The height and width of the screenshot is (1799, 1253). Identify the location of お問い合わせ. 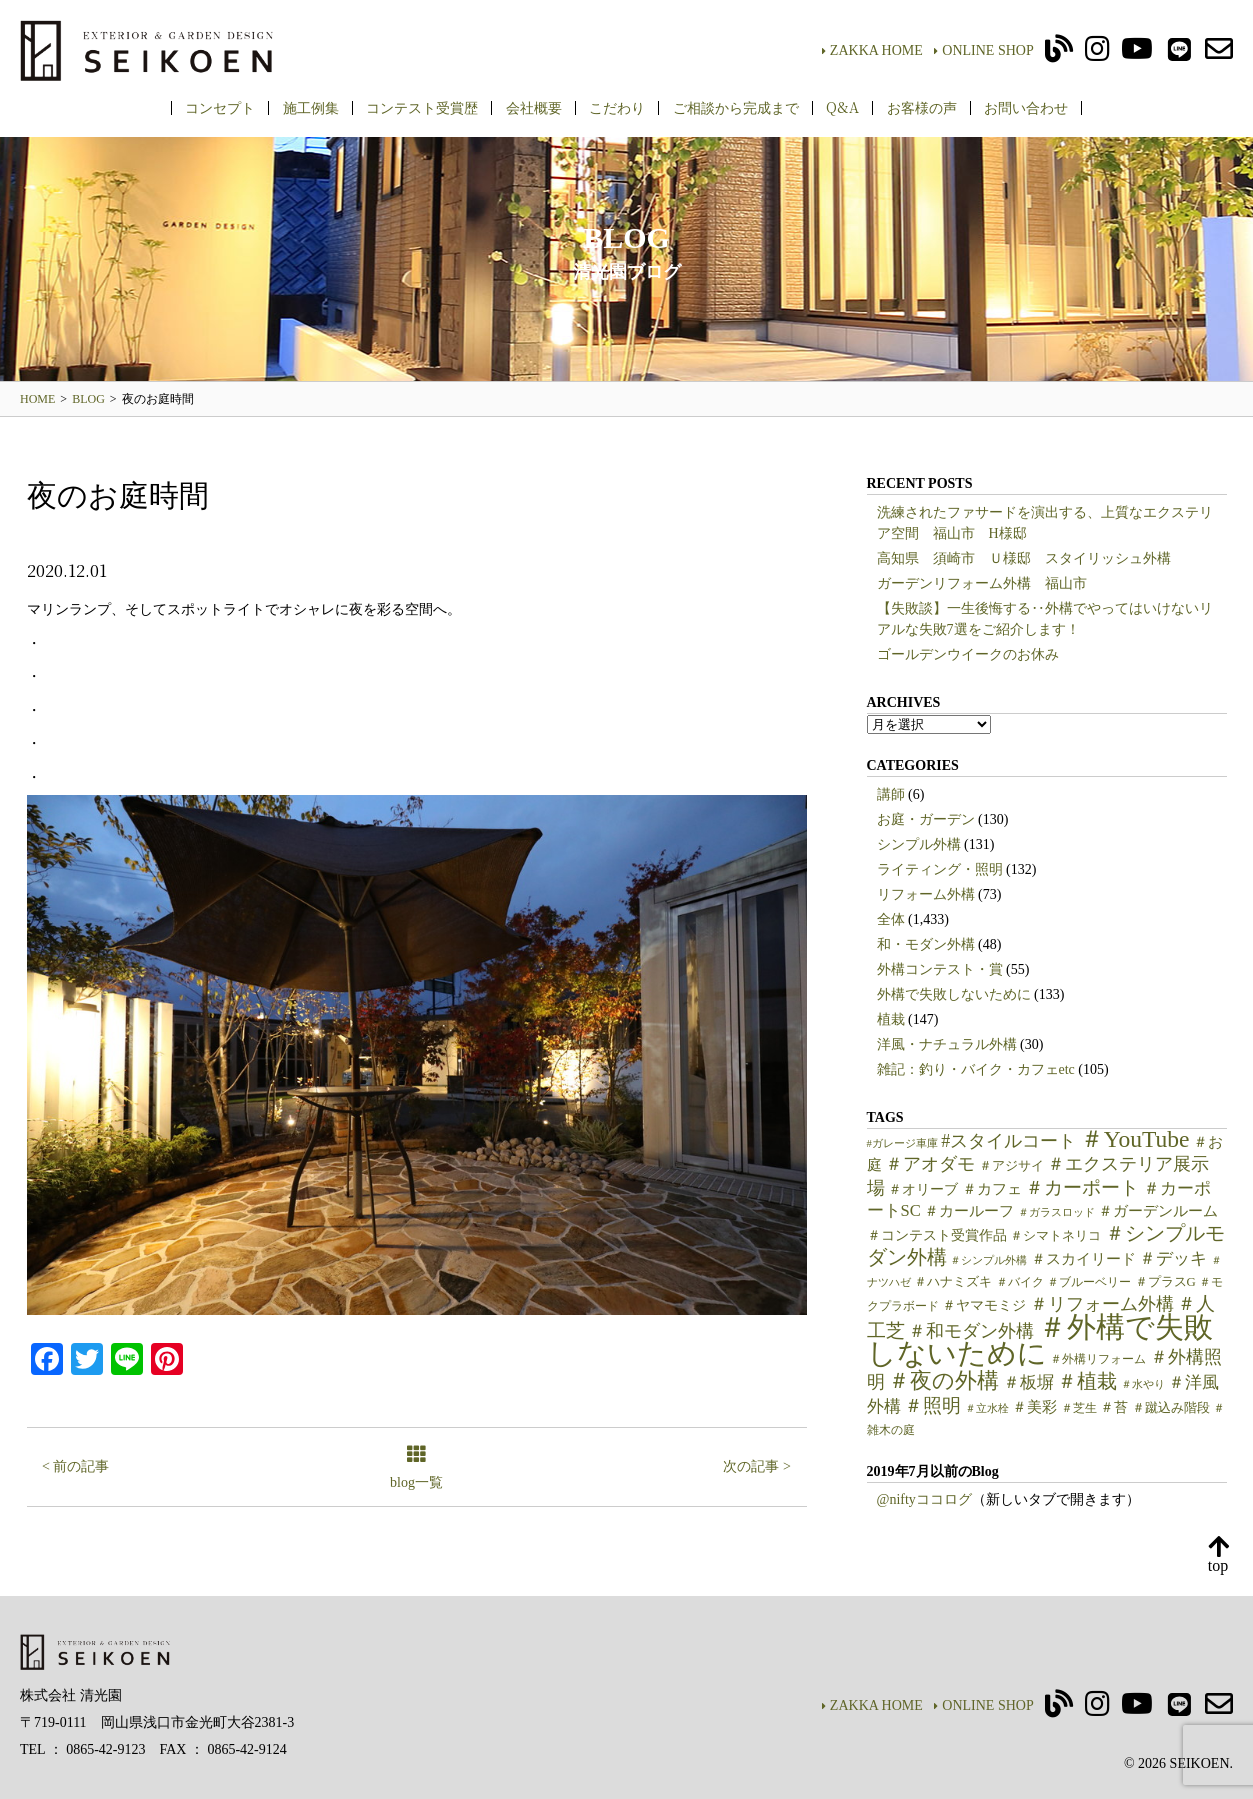
(1026, 107).